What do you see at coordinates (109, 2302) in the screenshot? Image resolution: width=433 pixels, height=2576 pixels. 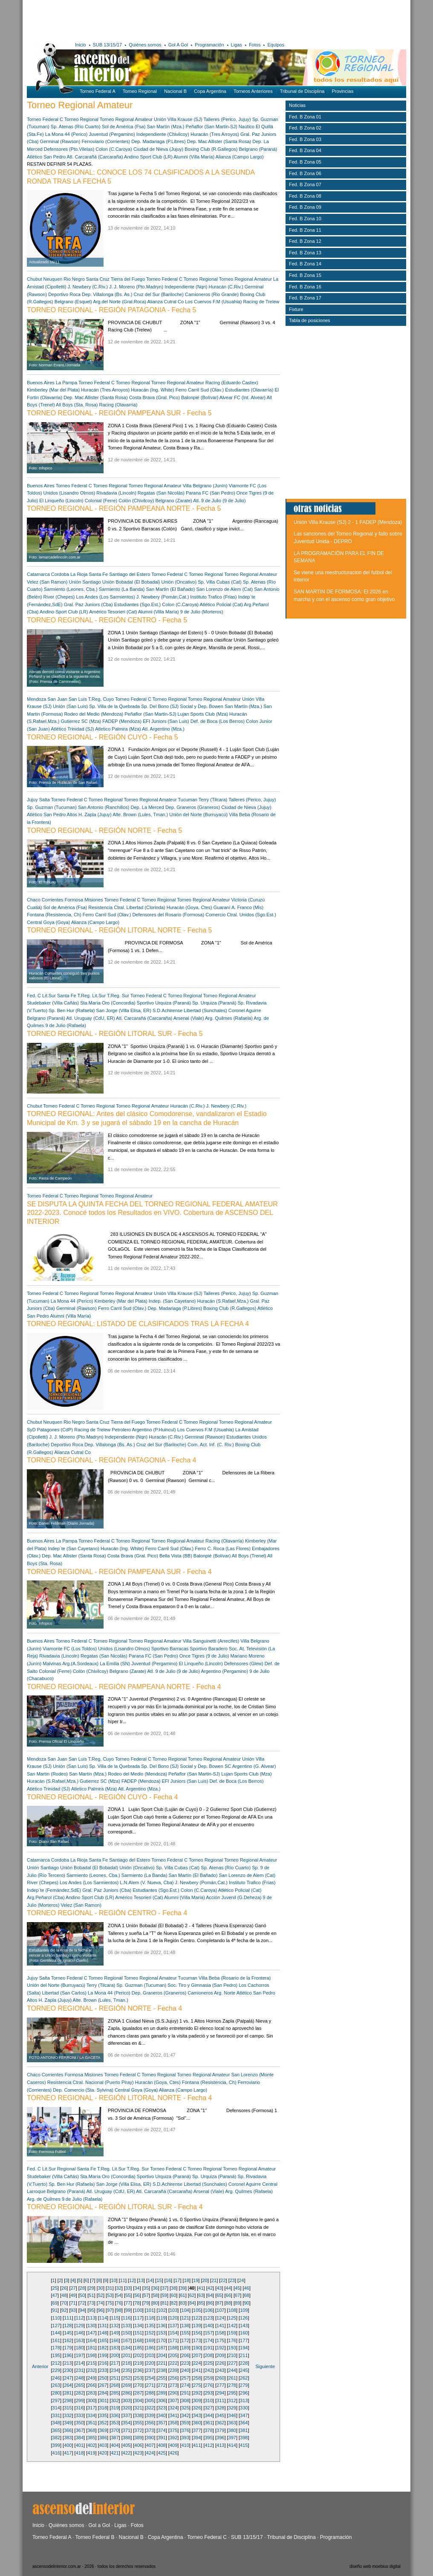 I see `75` at bounding box center [109, 2302].